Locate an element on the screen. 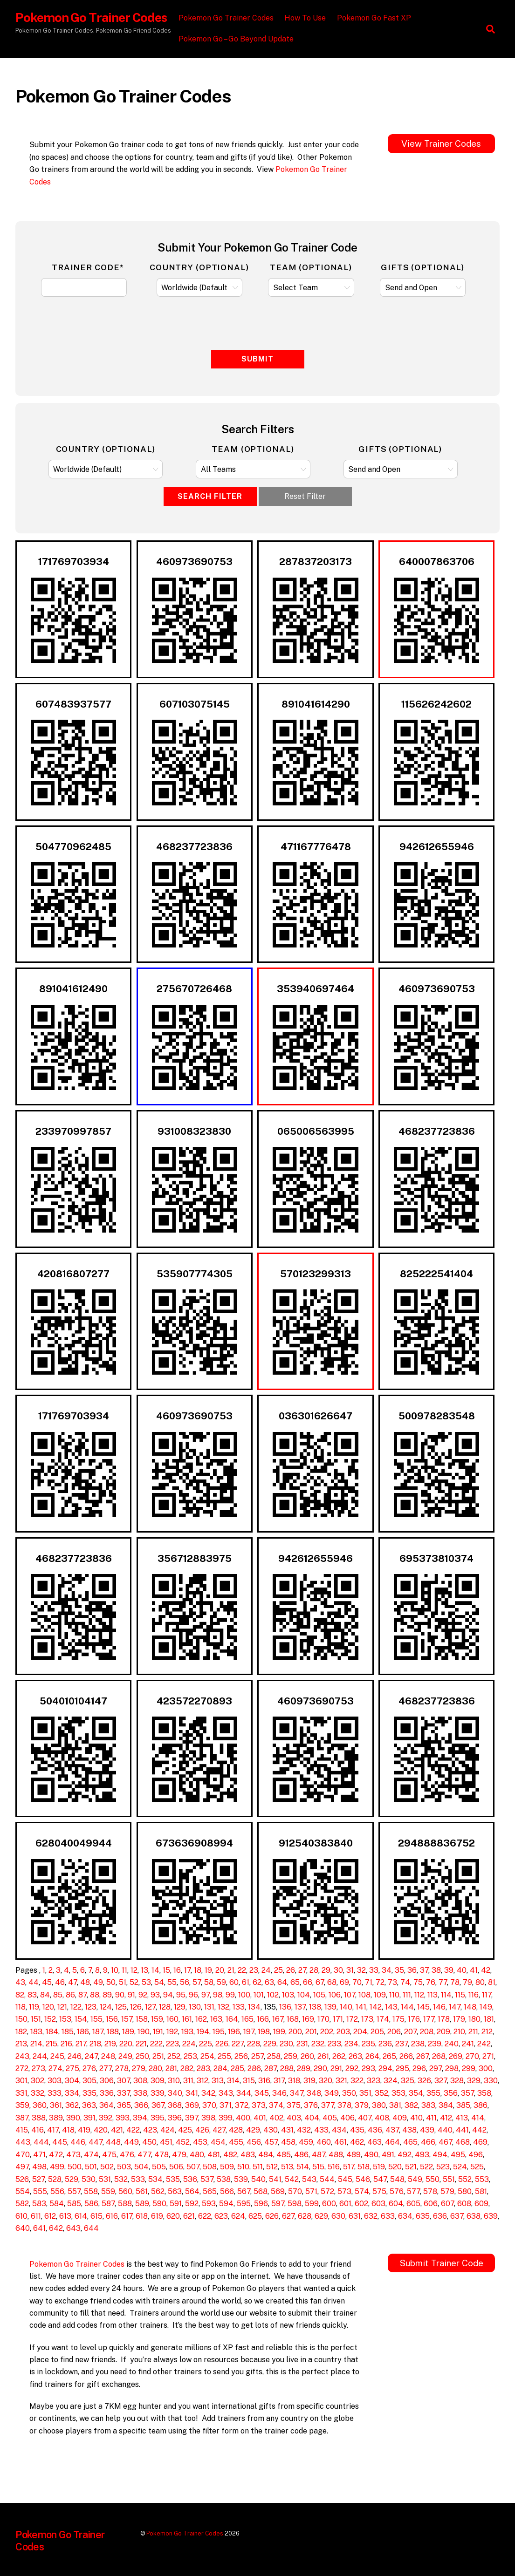 The height and width of the screenshot is (2576, 515). 288 is located at coordinates (287, 2068).